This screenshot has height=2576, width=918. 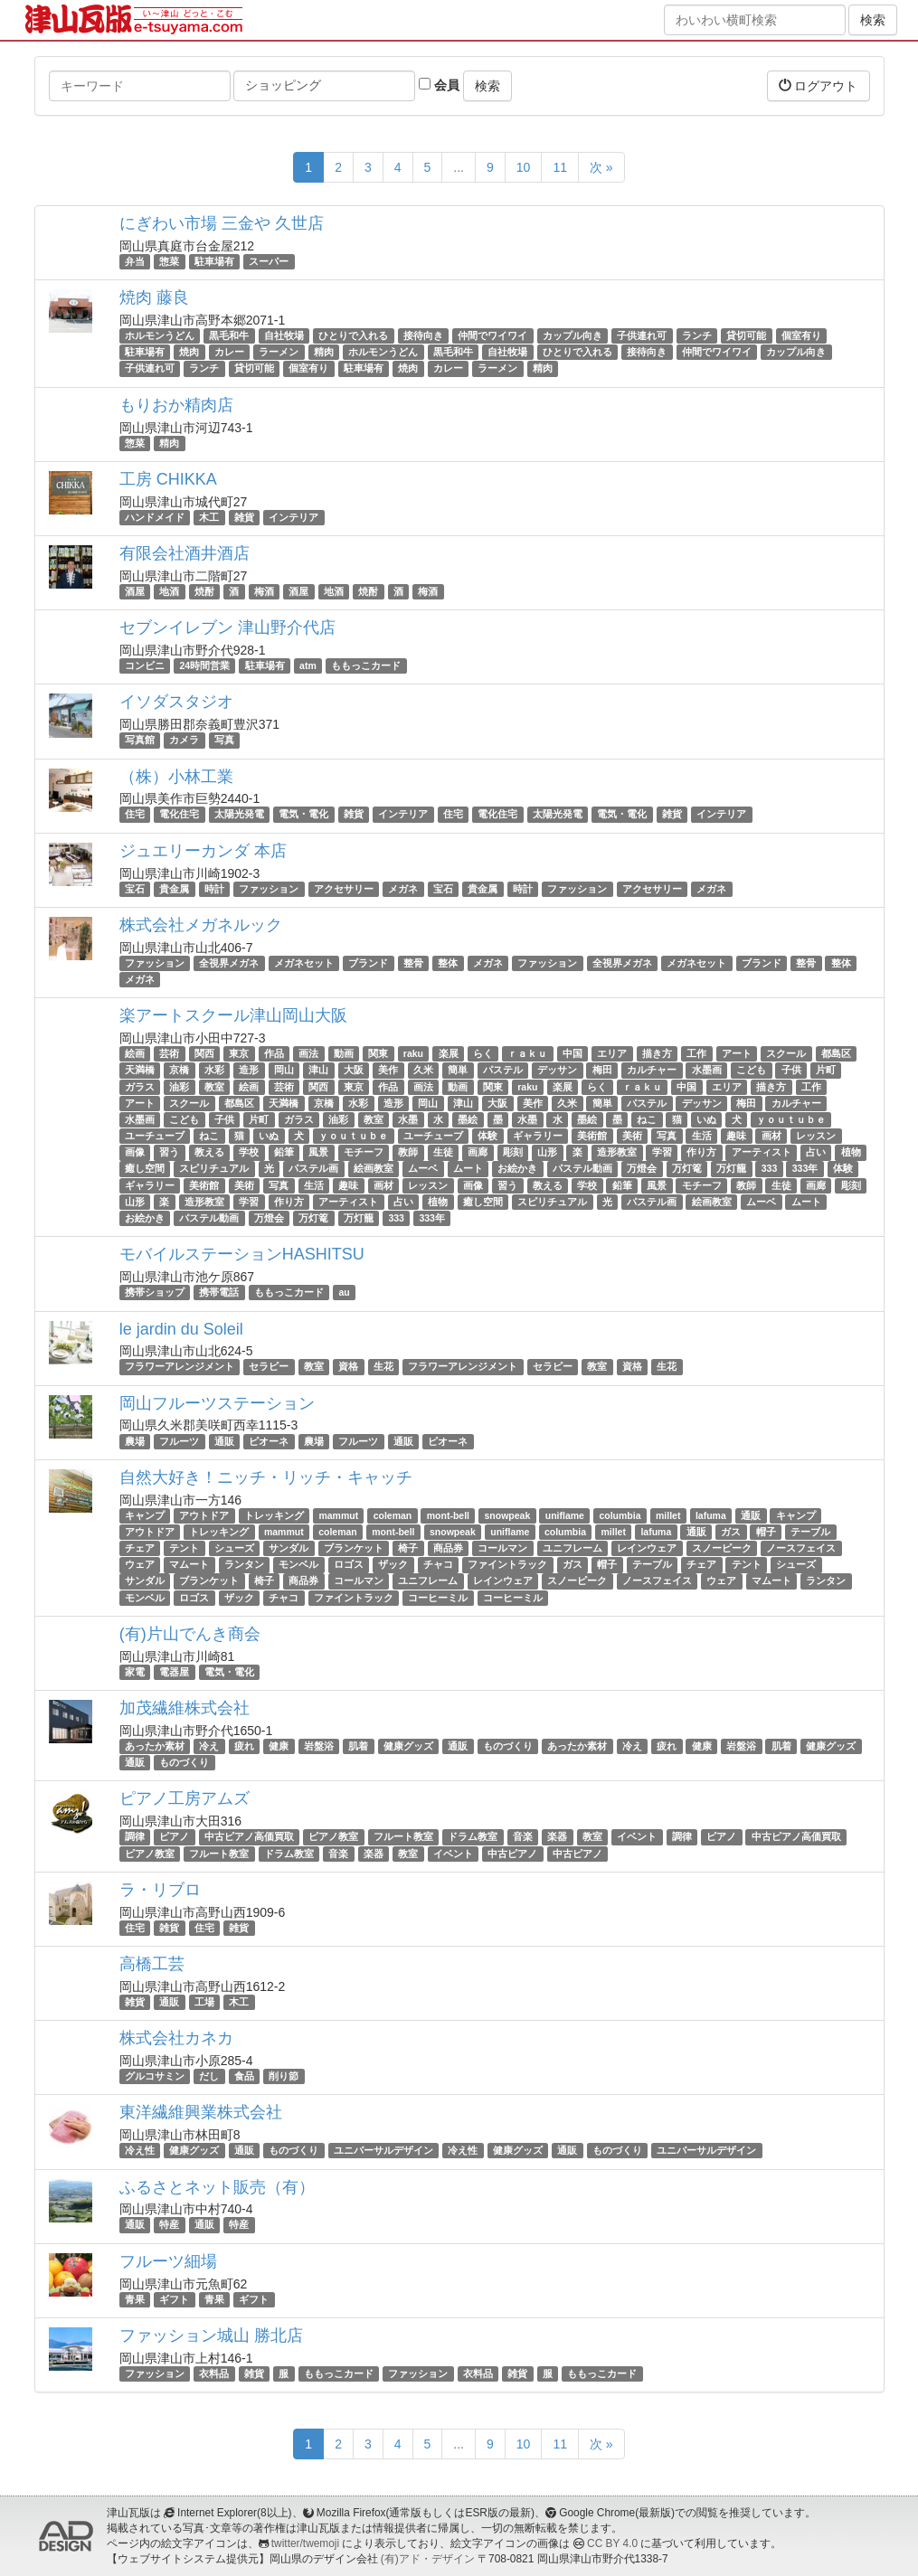 What do you see at coordinates (189, 1634) in the screenshot?
I see `(有)片山でんき商会` at bounding box center [189, 1634].